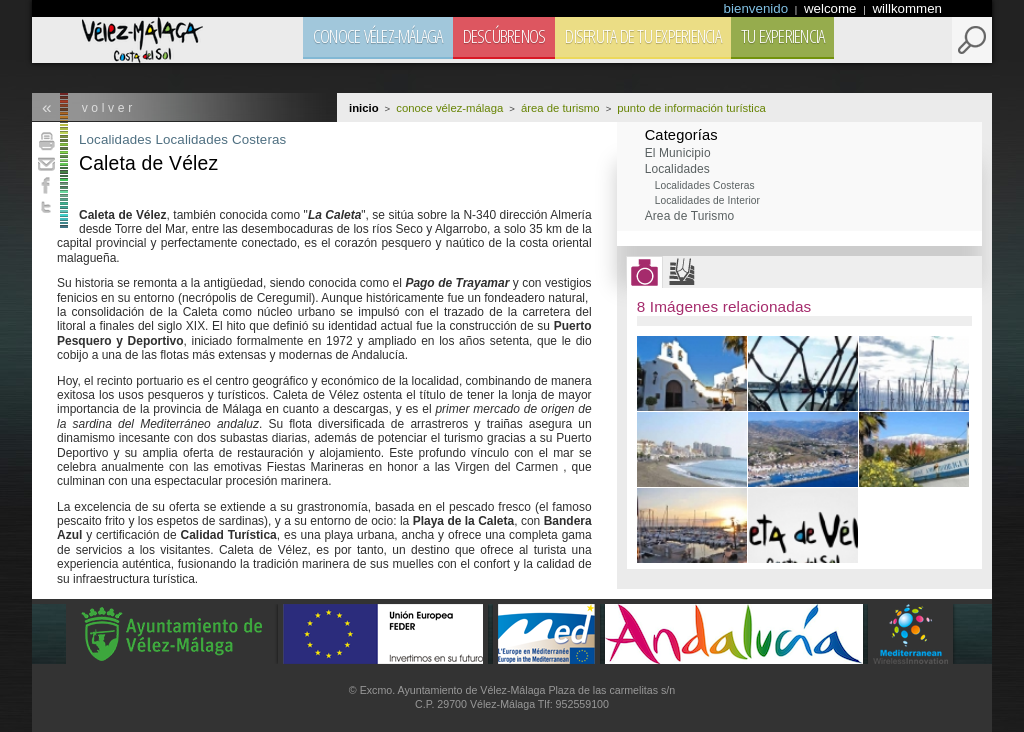  Describe the element at coordinates (220, 139) in the screenshot. I see `Localidades Costeras` at that location.